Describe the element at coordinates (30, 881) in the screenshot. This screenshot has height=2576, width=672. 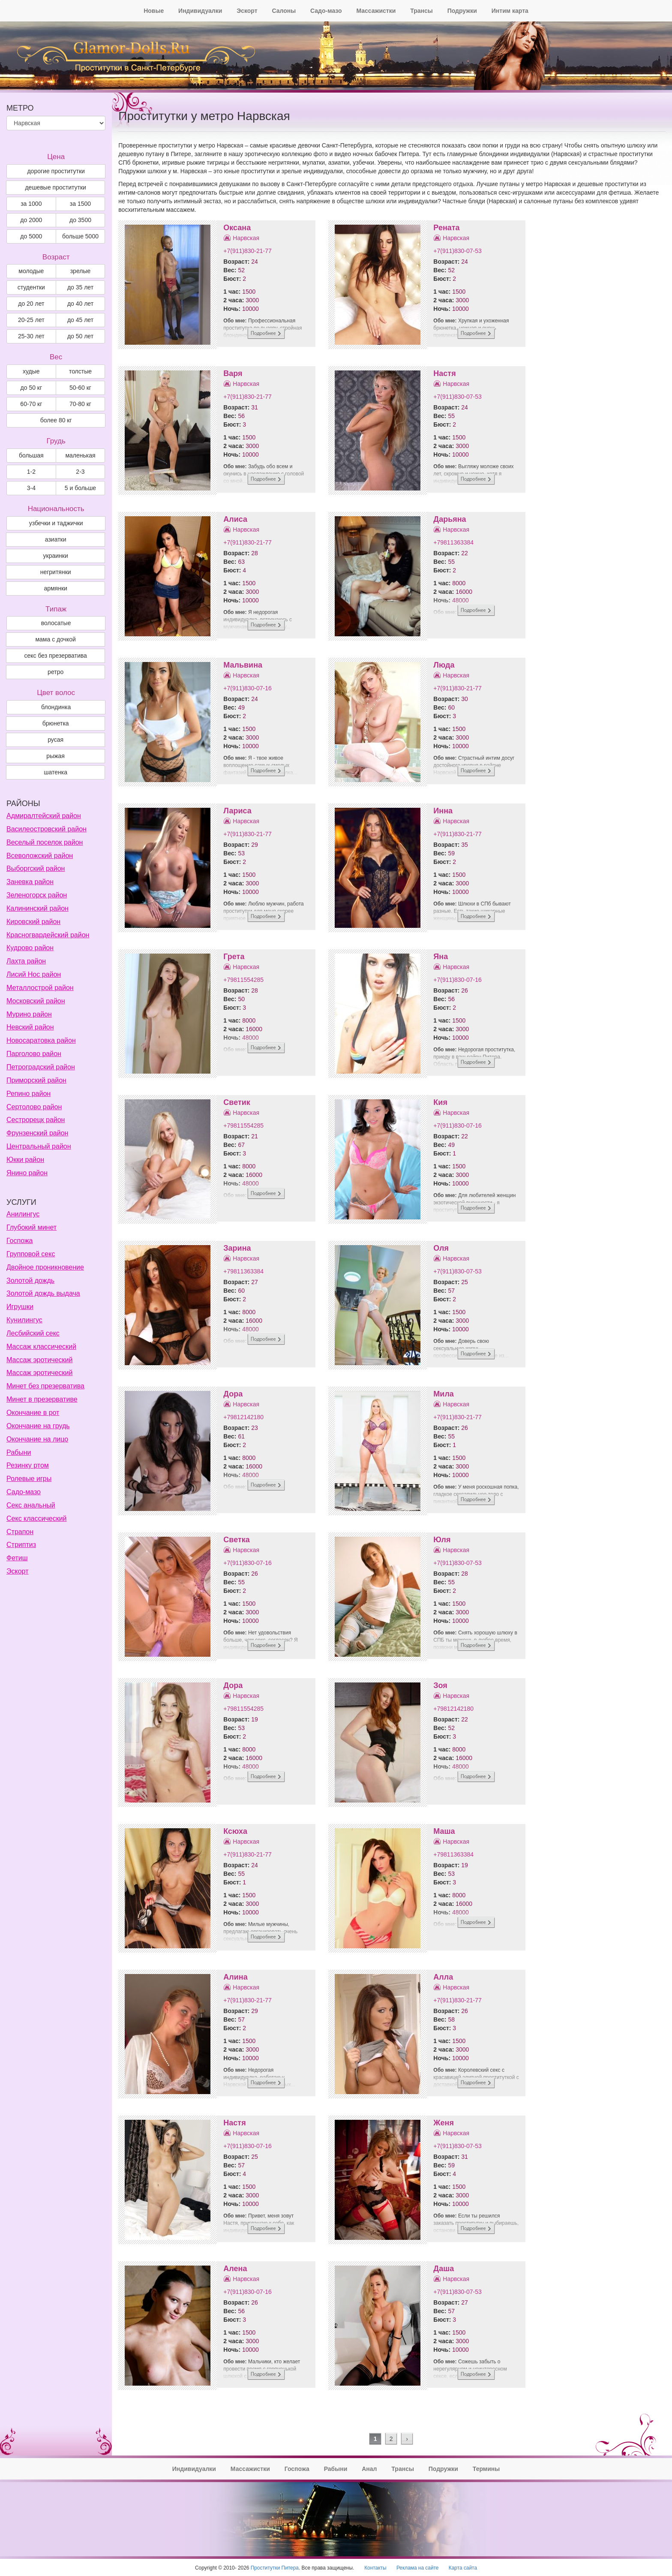
I see `Заневка район` at that location.